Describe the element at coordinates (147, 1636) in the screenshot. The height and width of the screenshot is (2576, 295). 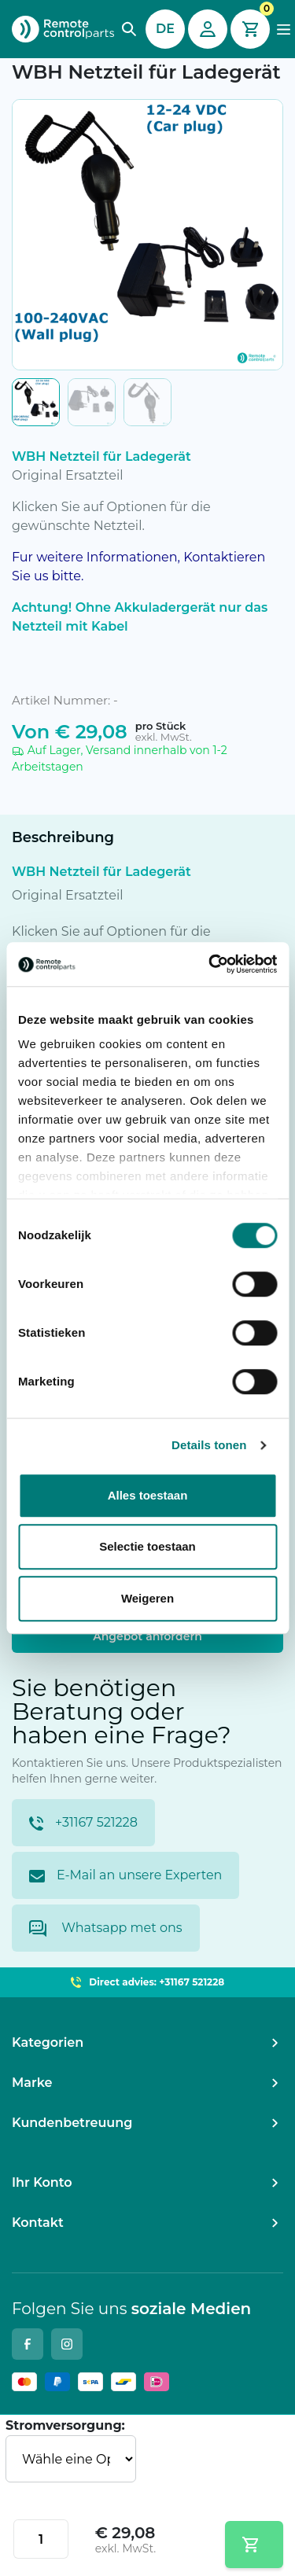
I see `Angebot anfordern` at that location.